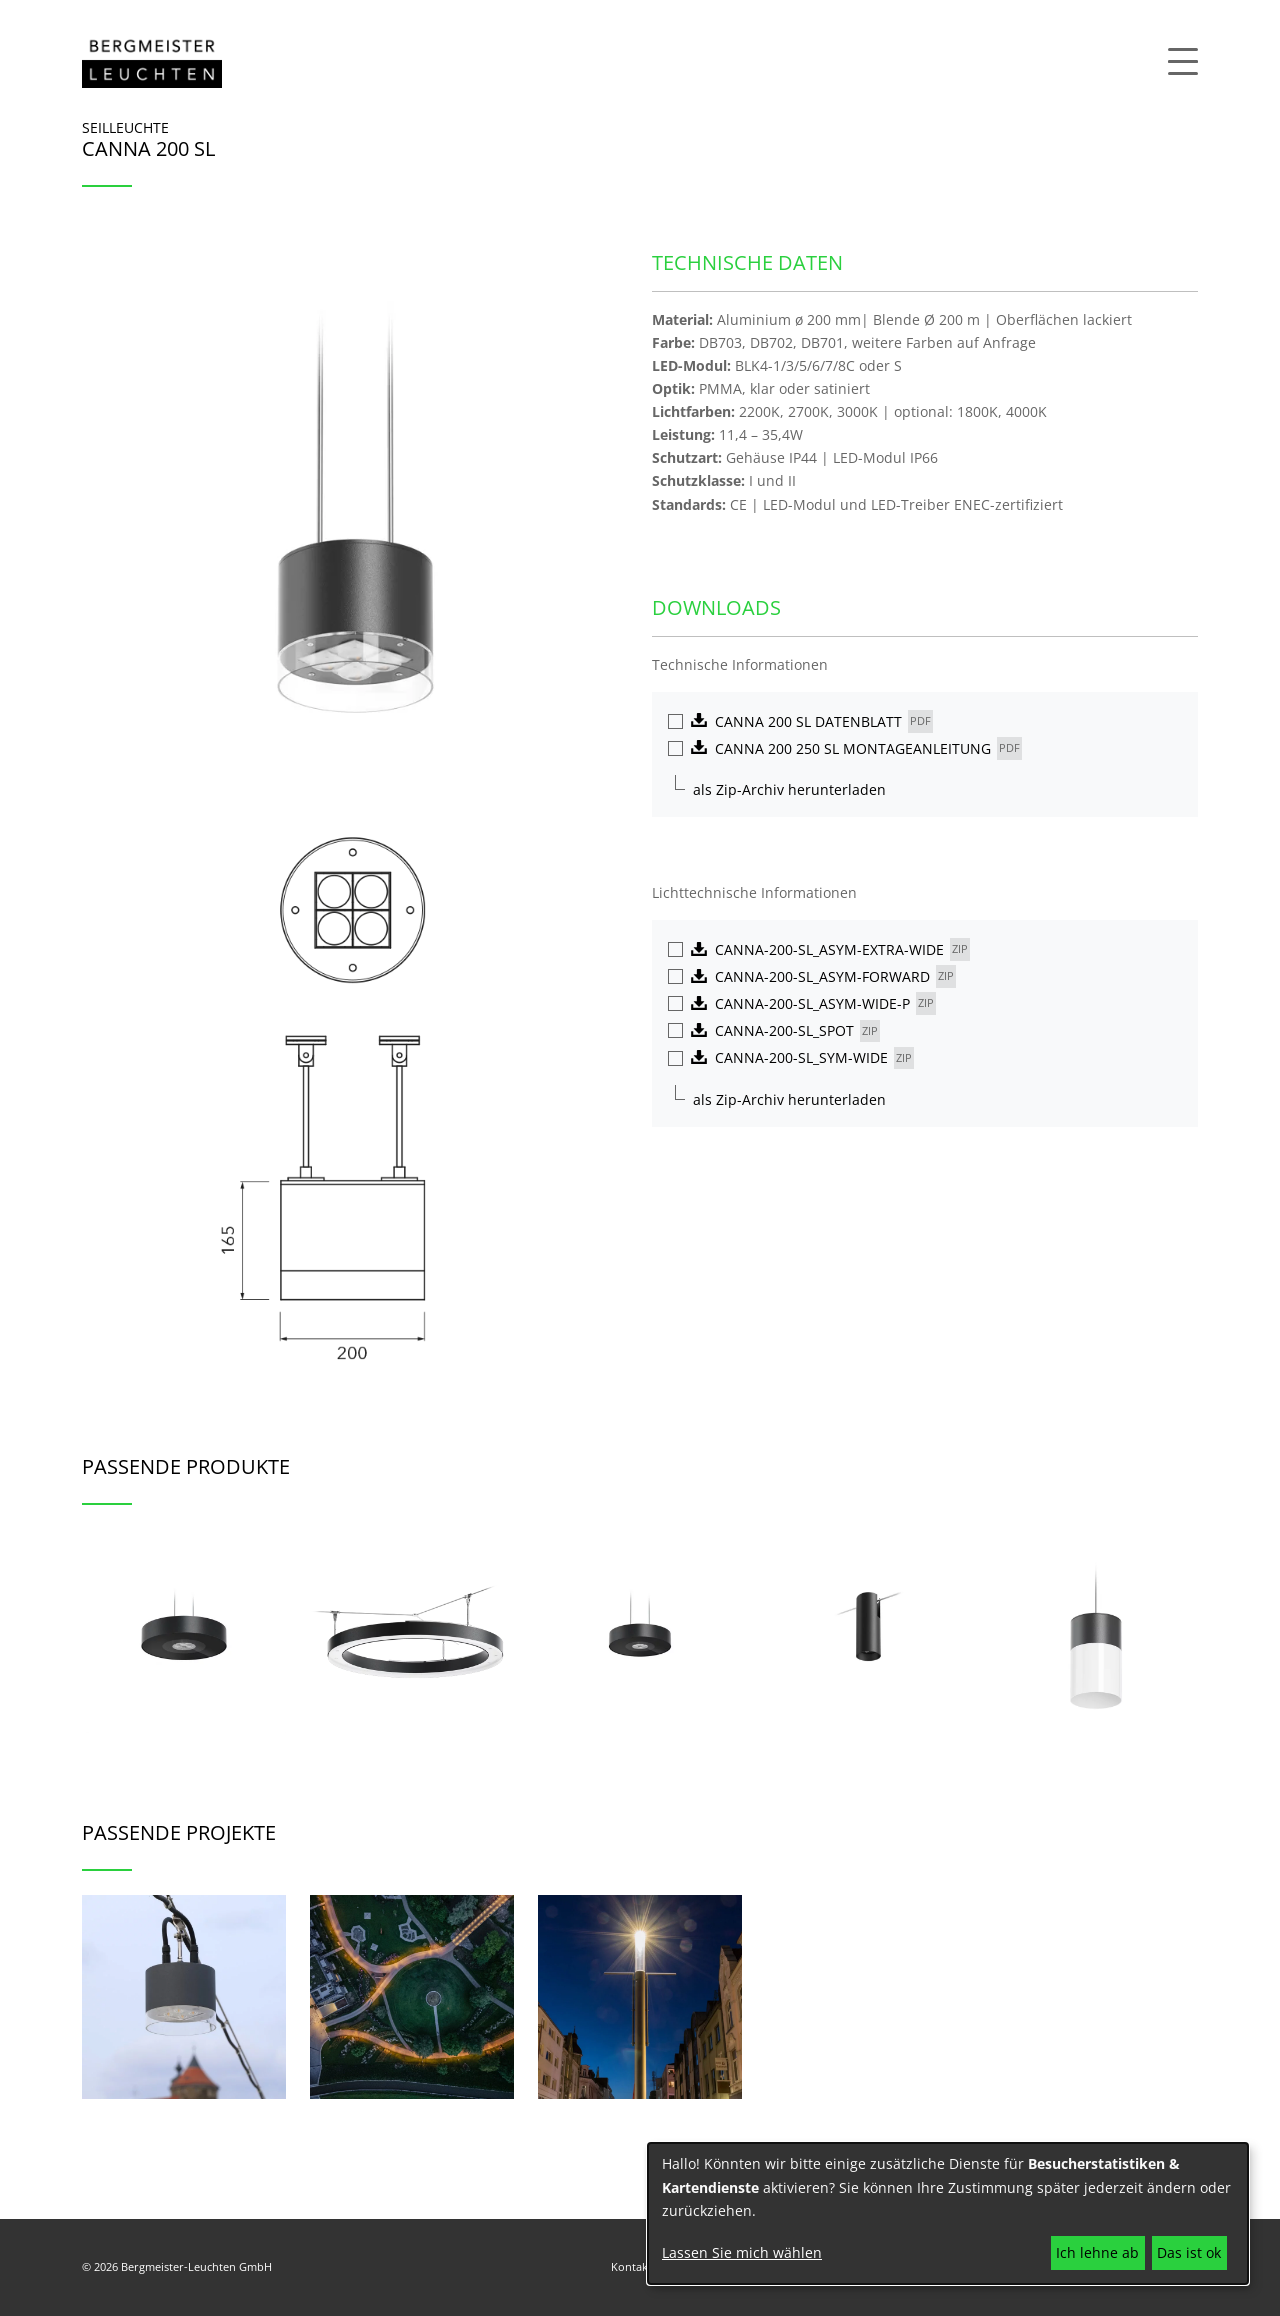 The height and width of the screenshot is (2316, 1280). I want to click on Lassen Sie mich wählen, so click(742, 2252).